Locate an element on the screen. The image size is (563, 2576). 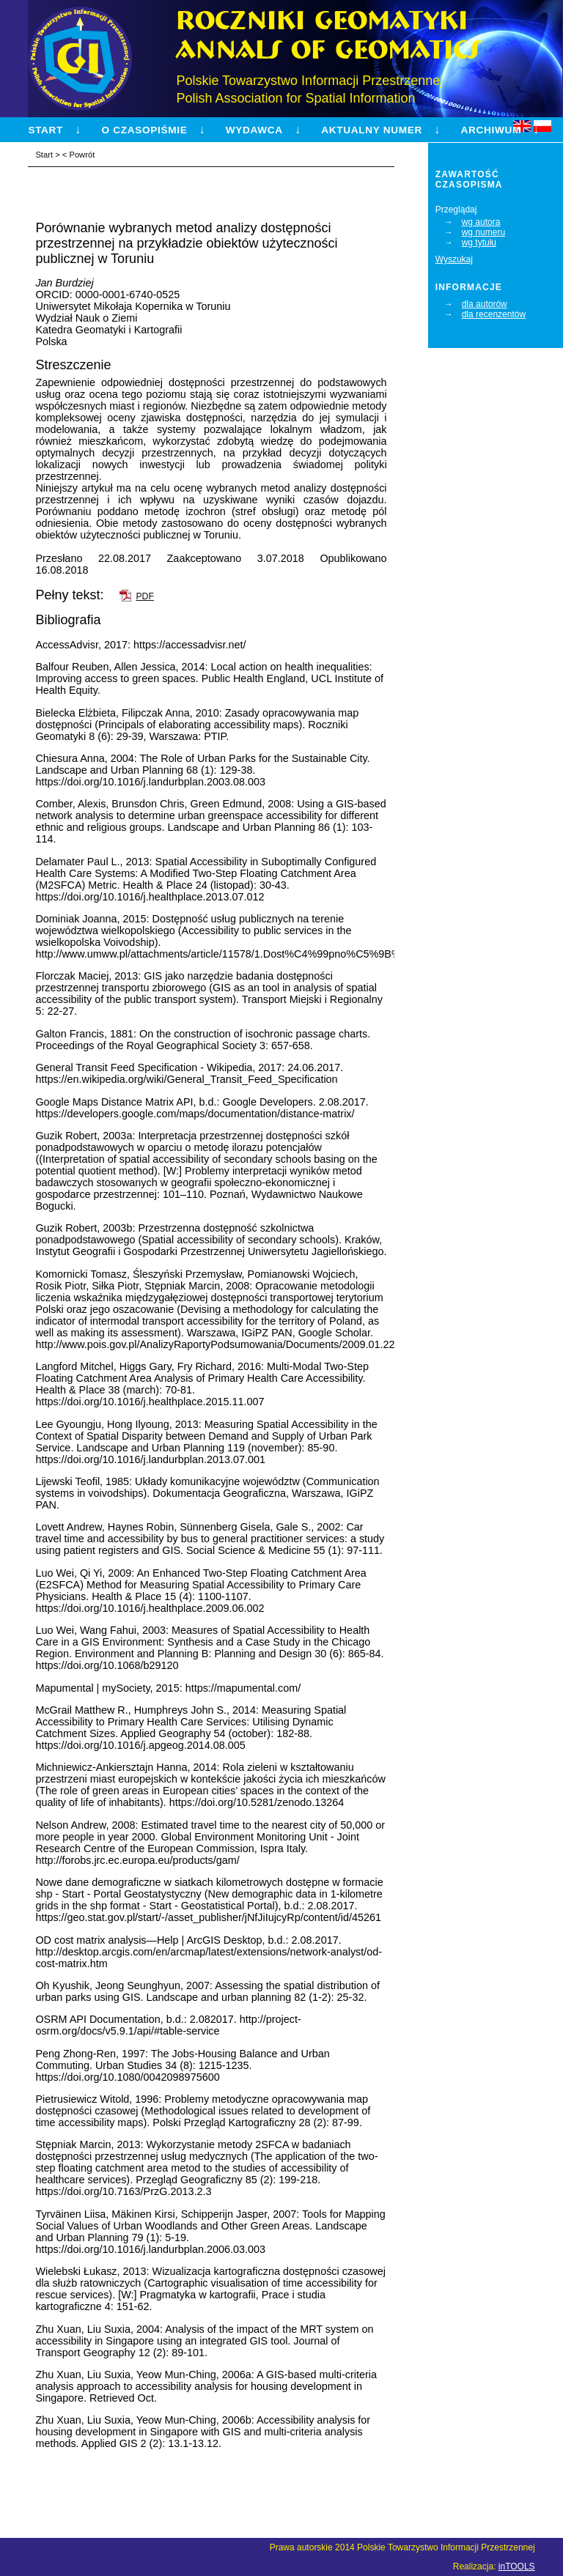
Wydawca is located at coordinates (254, 130).